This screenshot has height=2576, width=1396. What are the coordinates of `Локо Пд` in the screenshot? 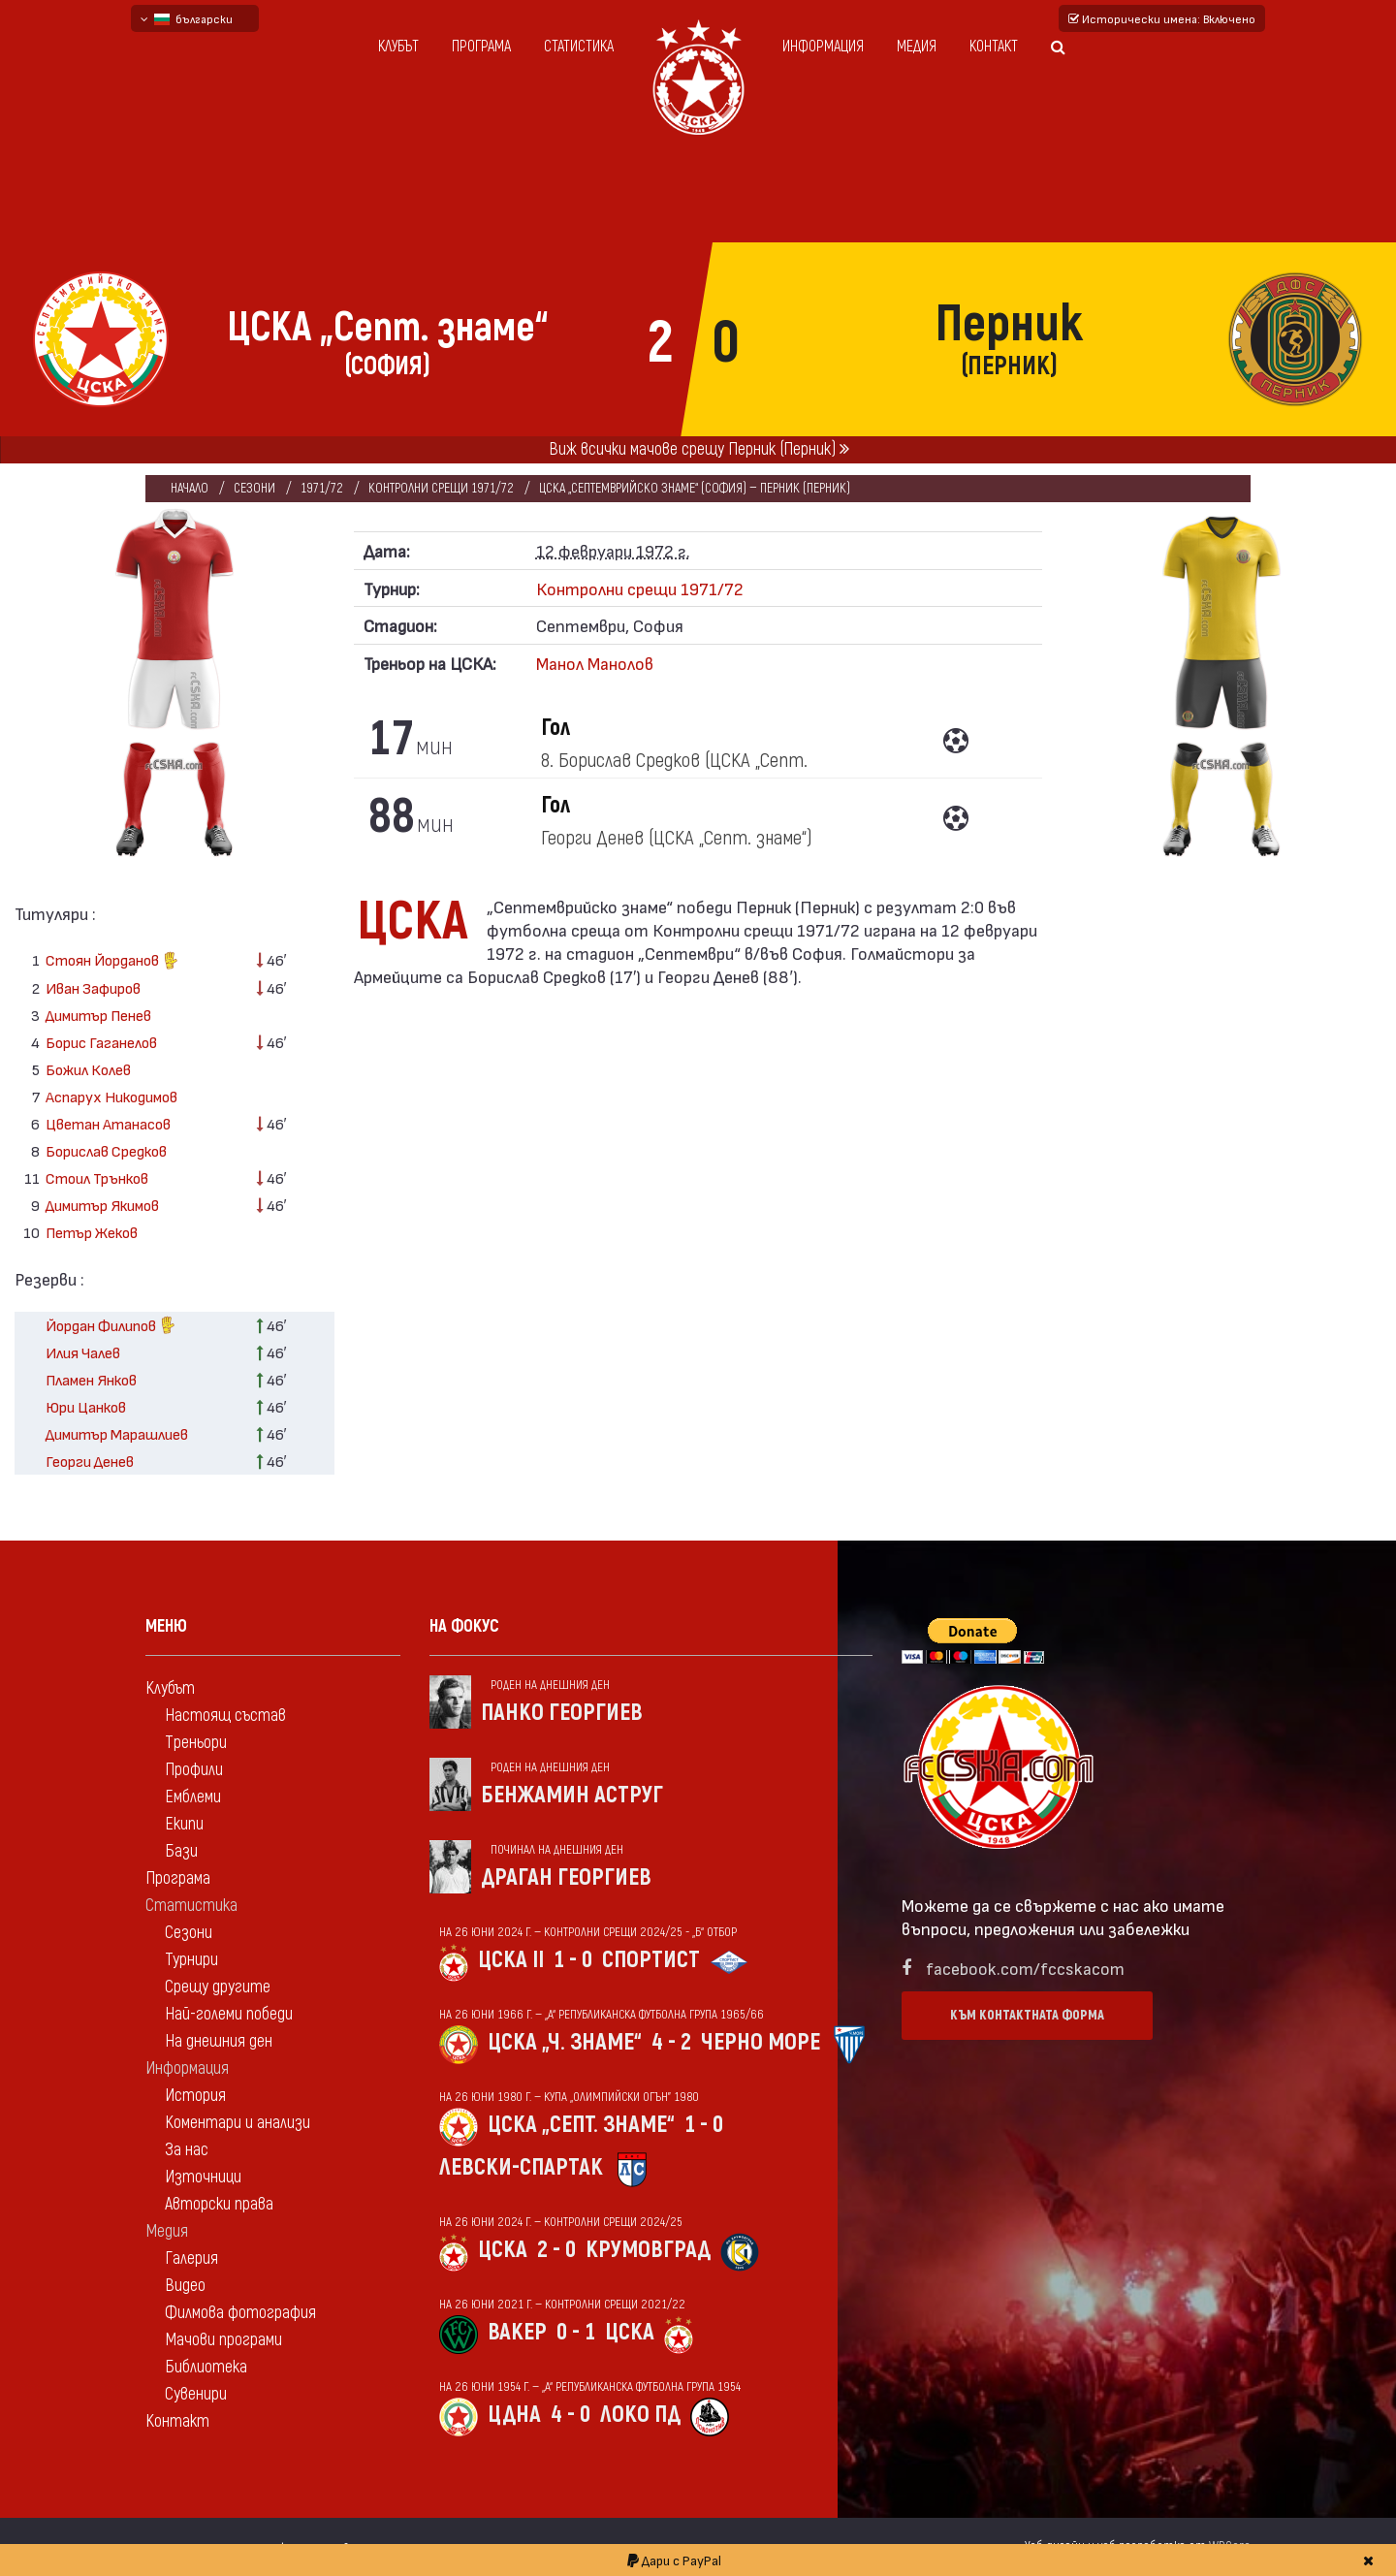 It's located at (640, 2415).